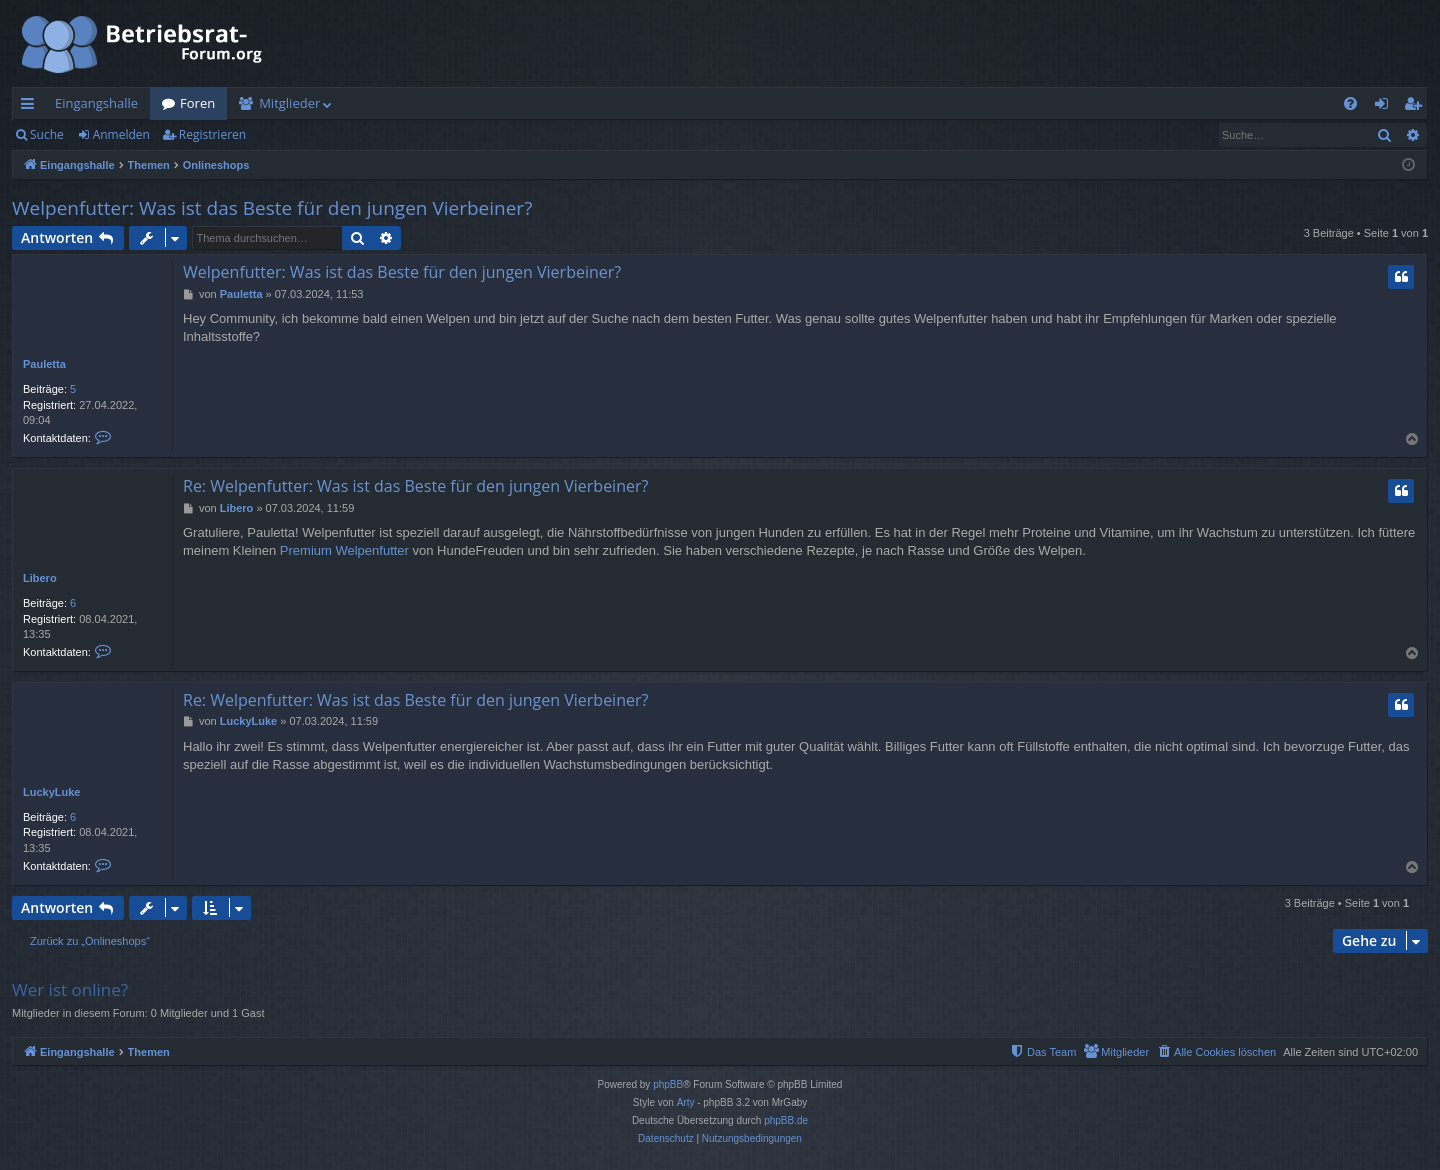 The height and width of the screenshot is (1170, 1440). Describe the element at coordinates (1417, 107) in the screenshot. I see `Registrieren [menuitem]` at that location.